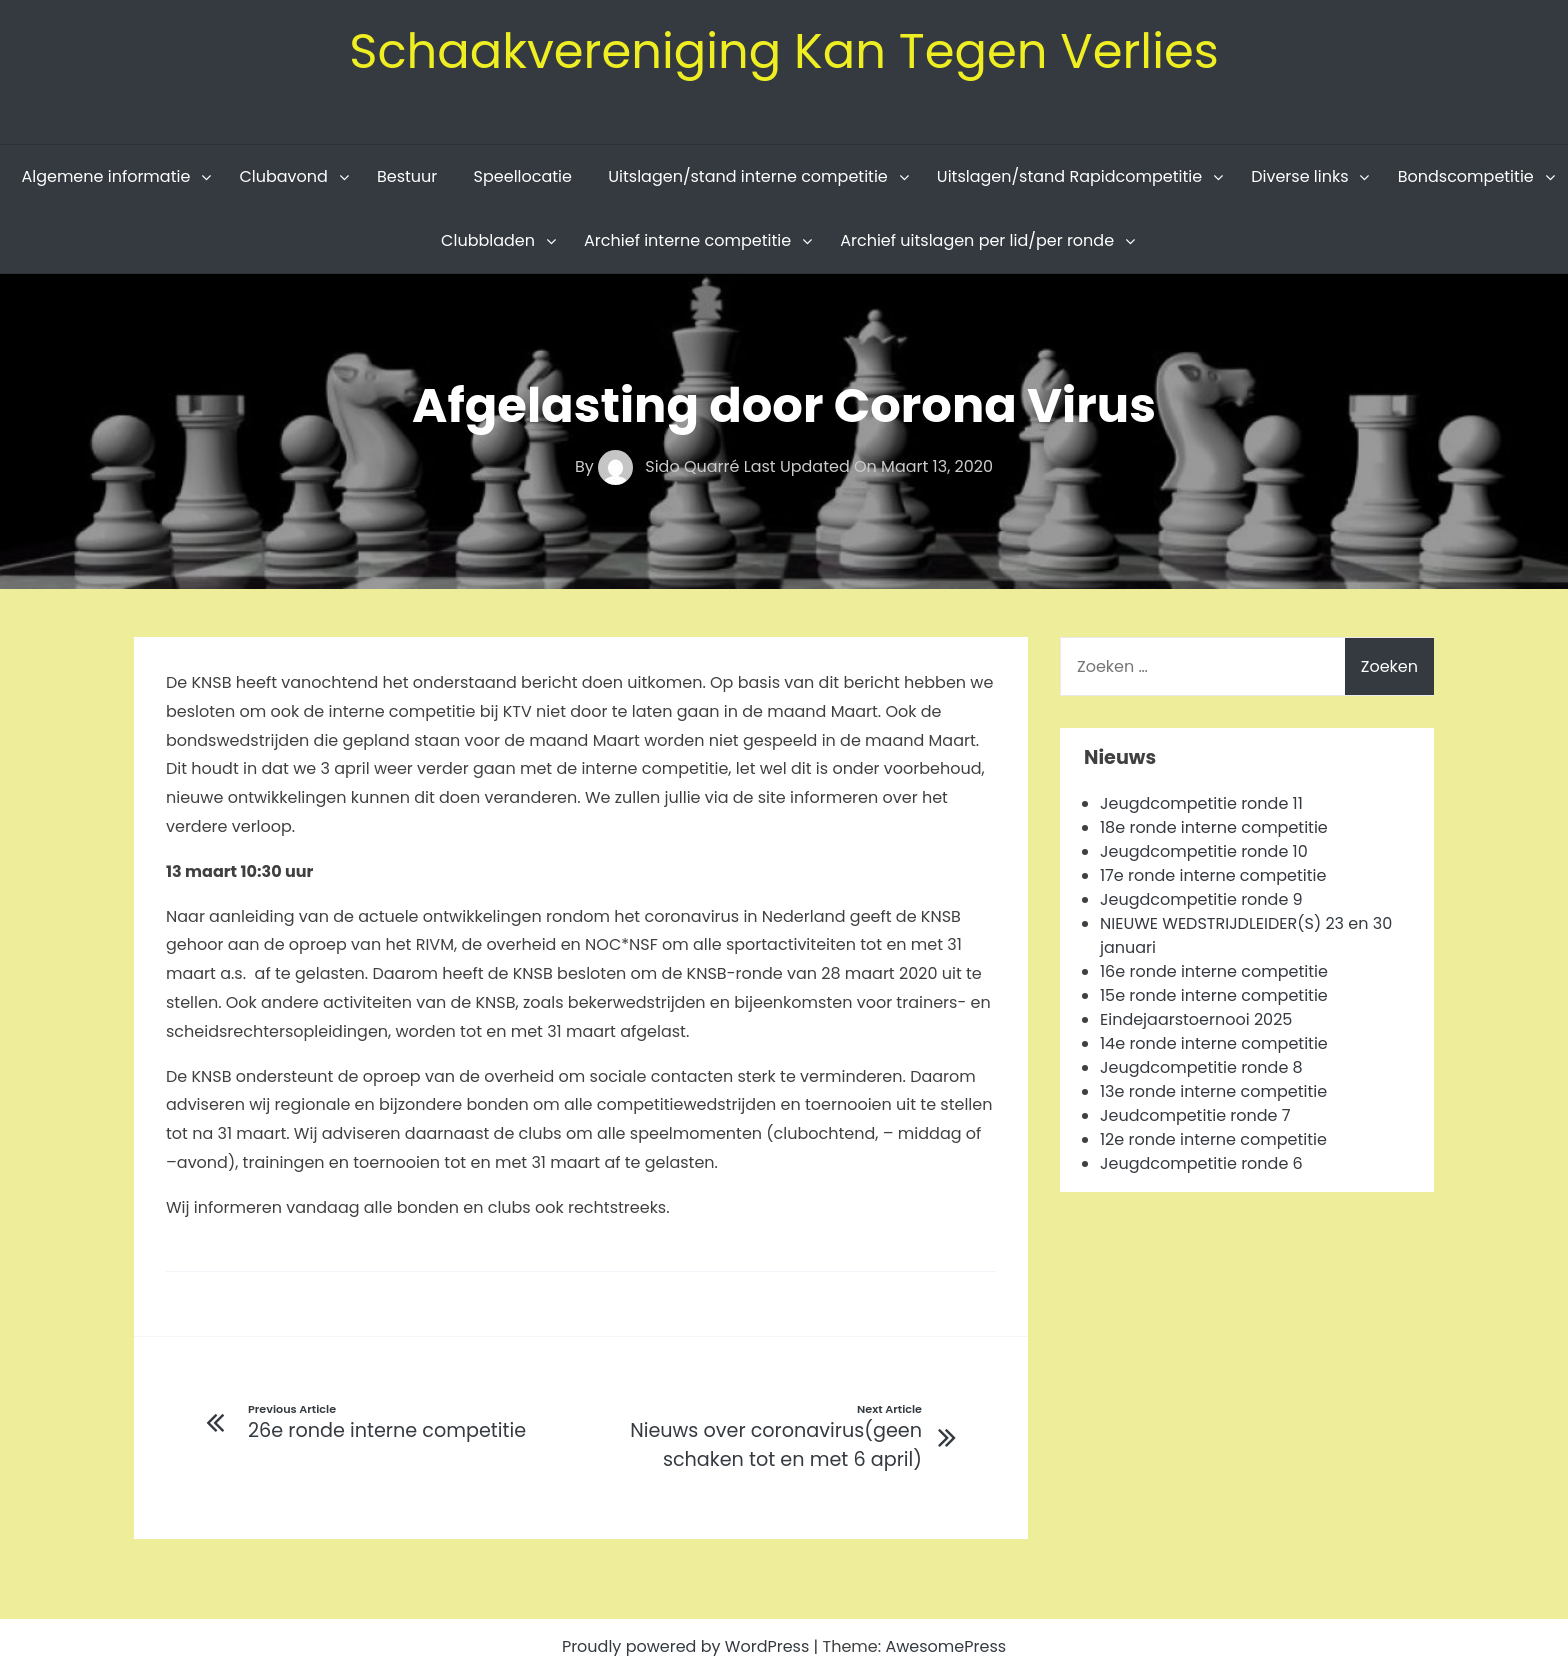 Image resolution: width=1568 pixels, height=1675 pixels. I want to click on Algemene informatie, so click(105, 176).